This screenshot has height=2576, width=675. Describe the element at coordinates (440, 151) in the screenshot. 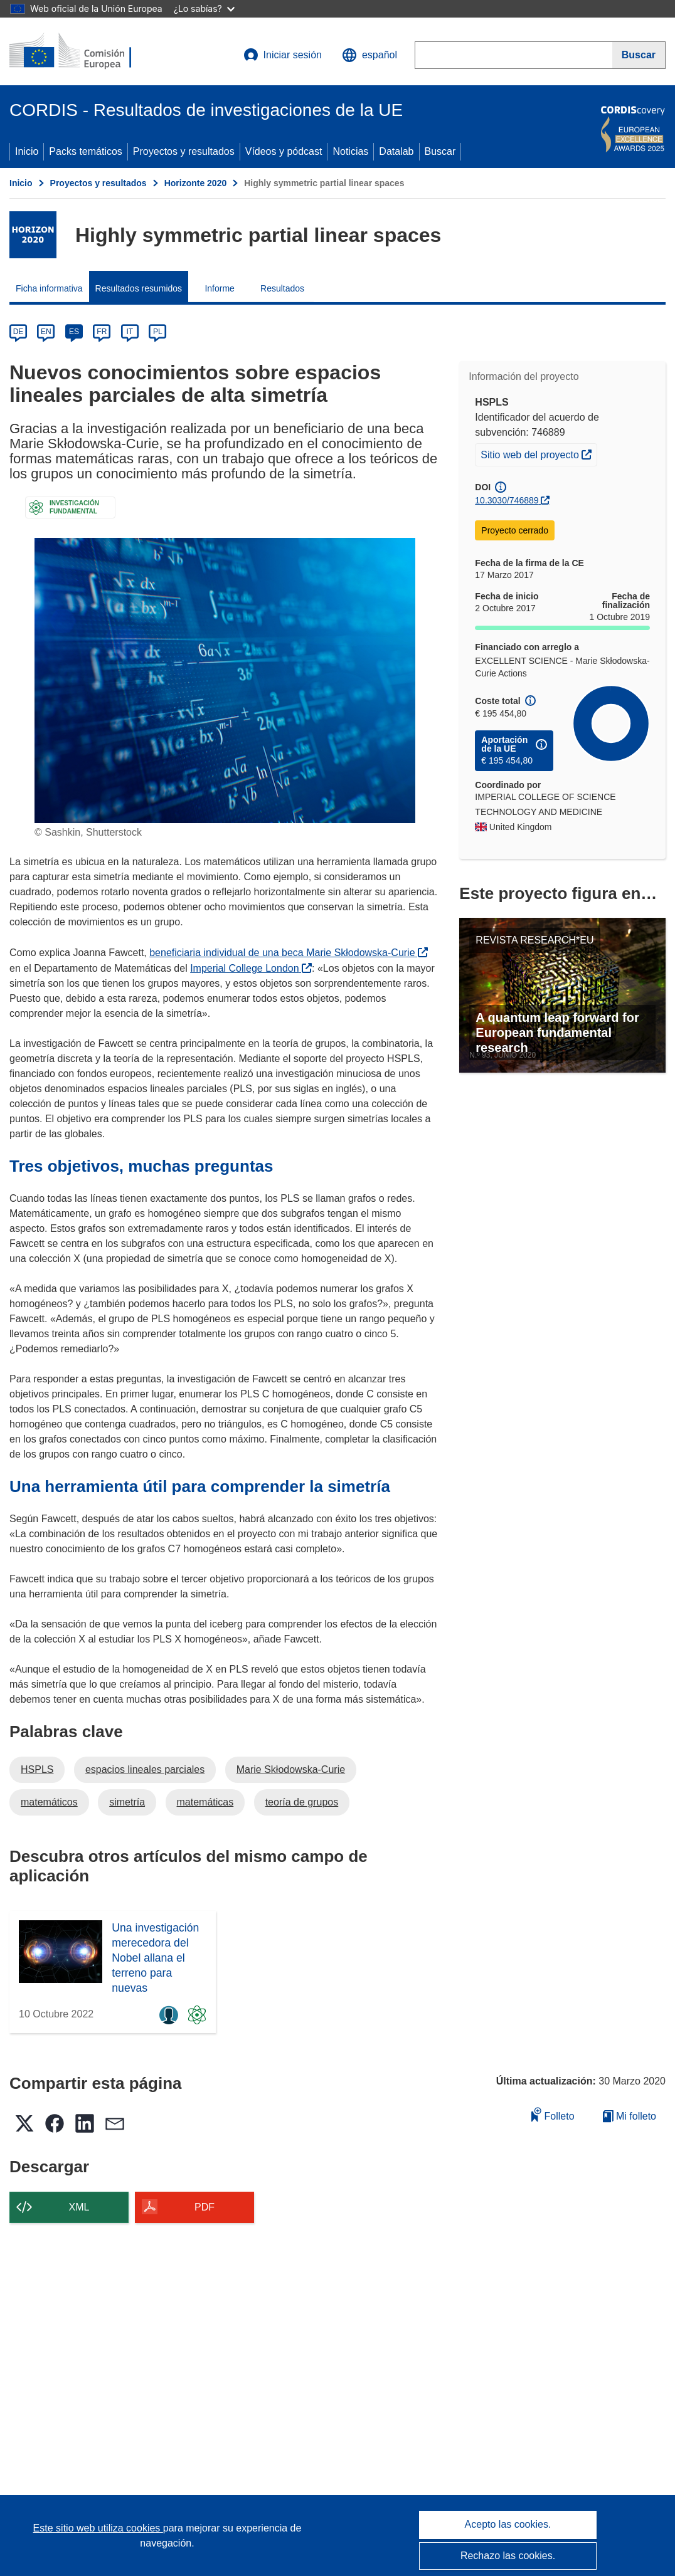

I see `Buscar` at that location.